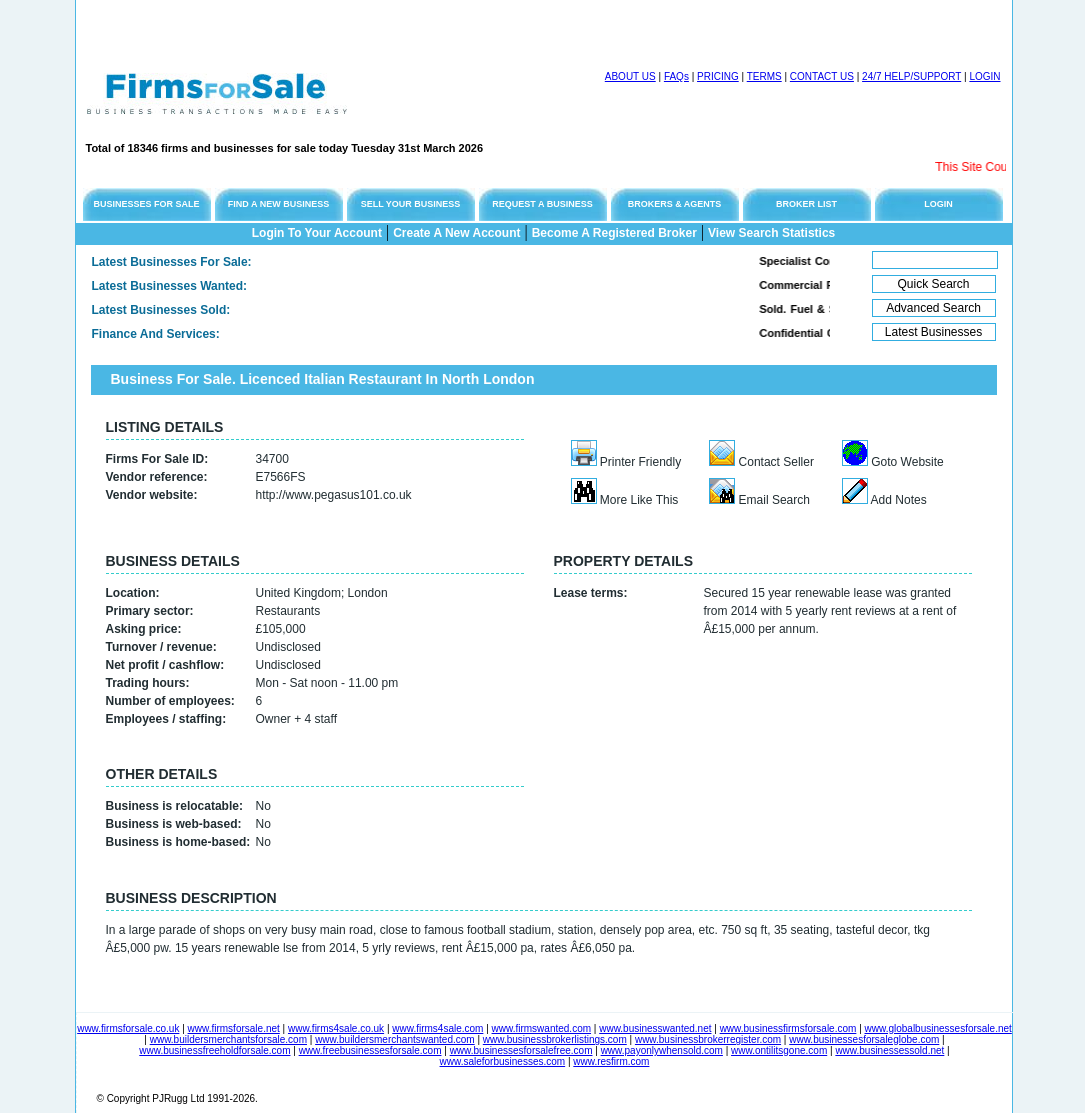  What do you see at coordinates (630, 76) in the screenshot?
I see `ABOUT US` at bounding box center [630, 76].